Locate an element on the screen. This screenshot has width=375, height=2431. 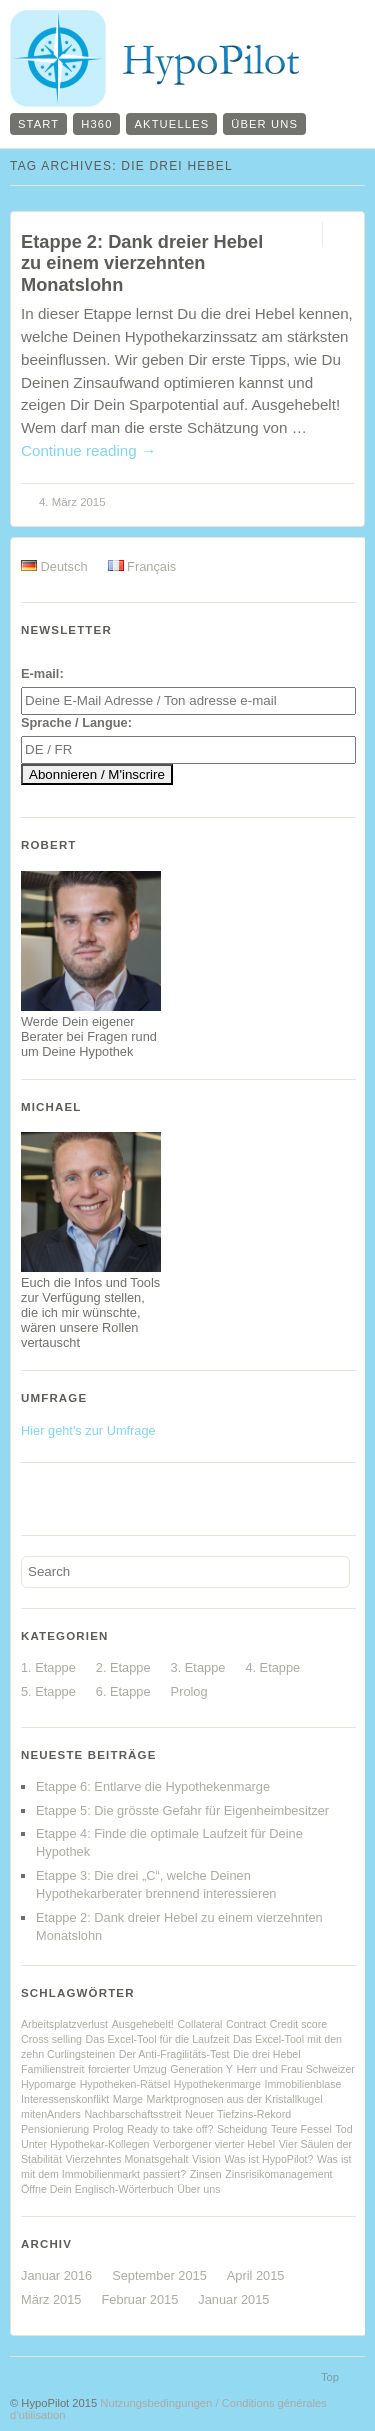
forcierter Umzug [forcierter Umzug (1 Eintrag)] is located at coordinates (127, 2069).